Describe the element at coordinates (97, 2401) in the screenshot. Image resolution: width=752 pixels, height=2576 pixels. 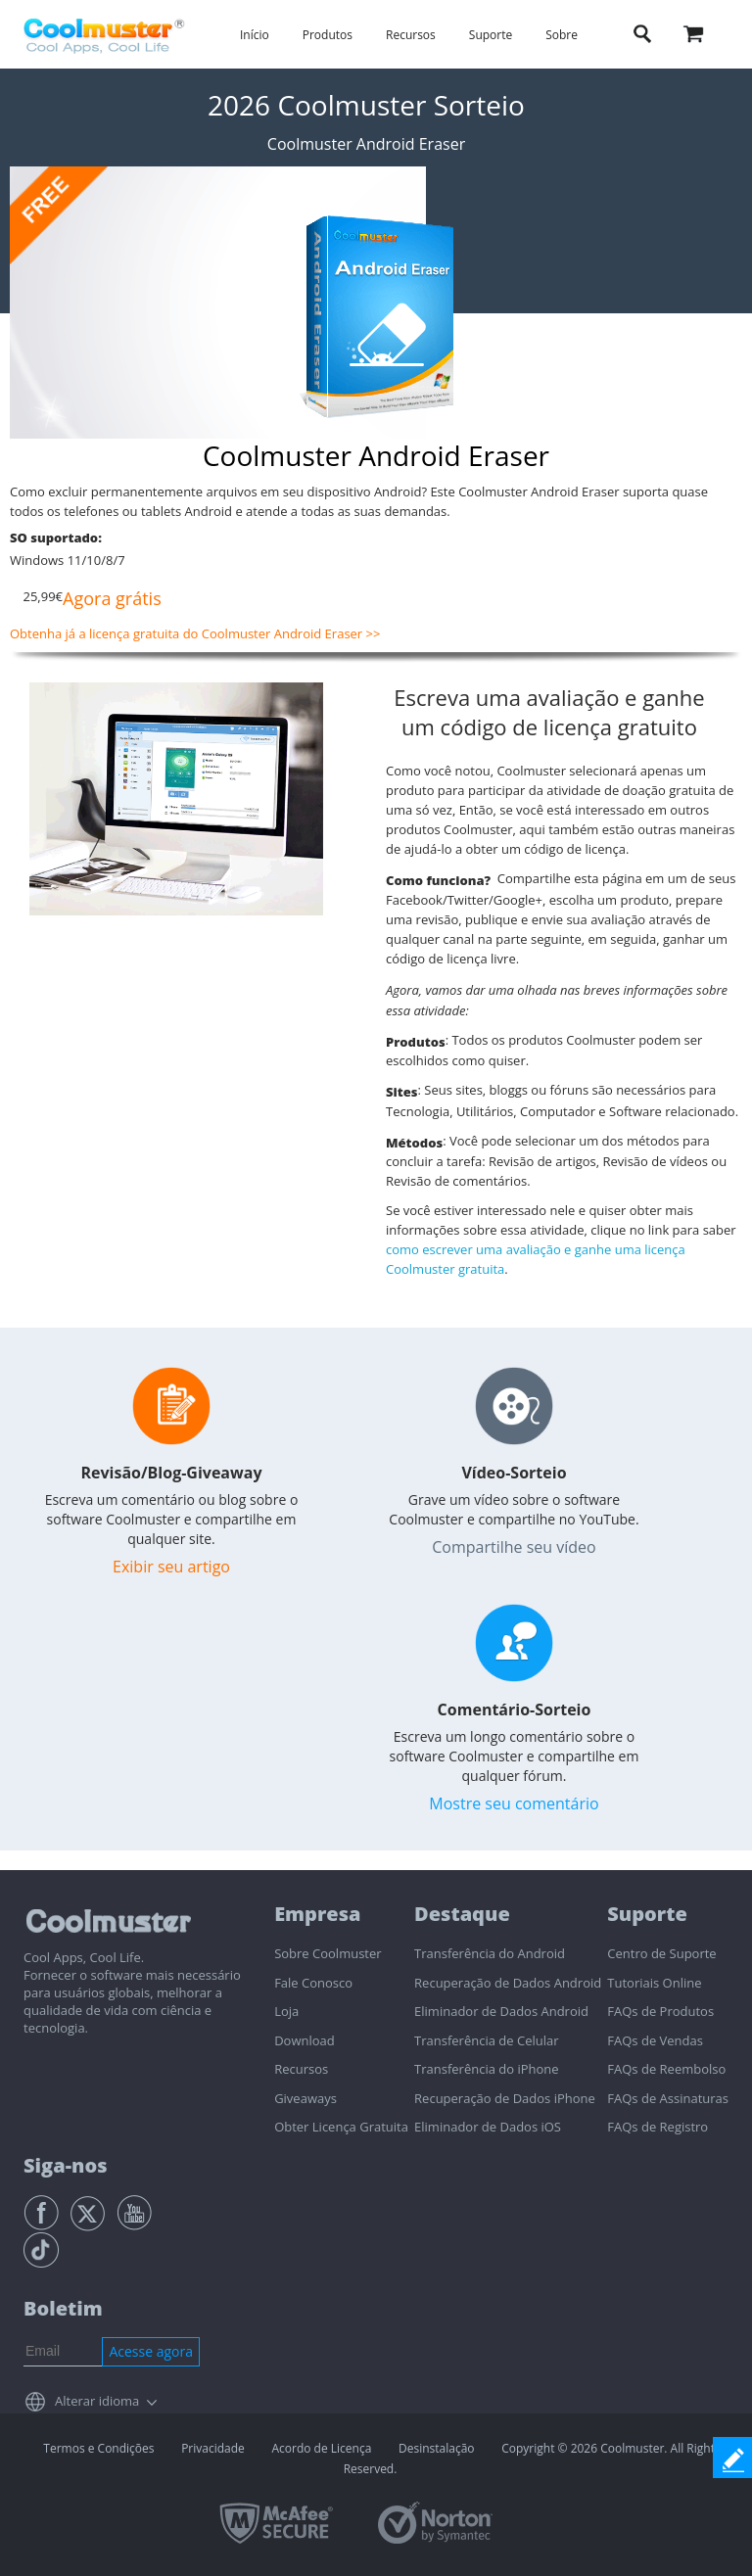
I see `Alterar idioma` at that location.